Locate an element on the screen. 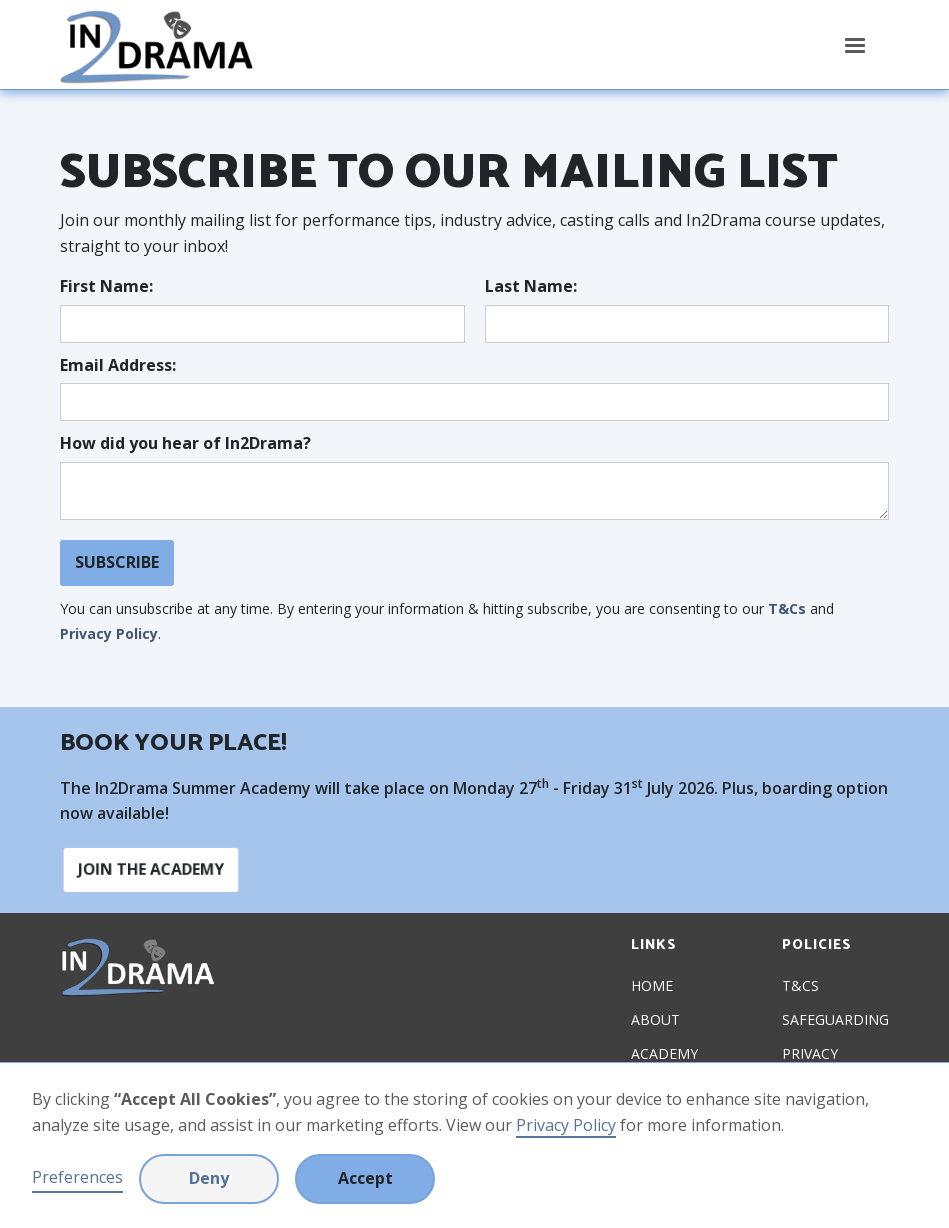 This screenshot has height=1228, width=949. Accept [button] is located at coordinates (365, 1178).